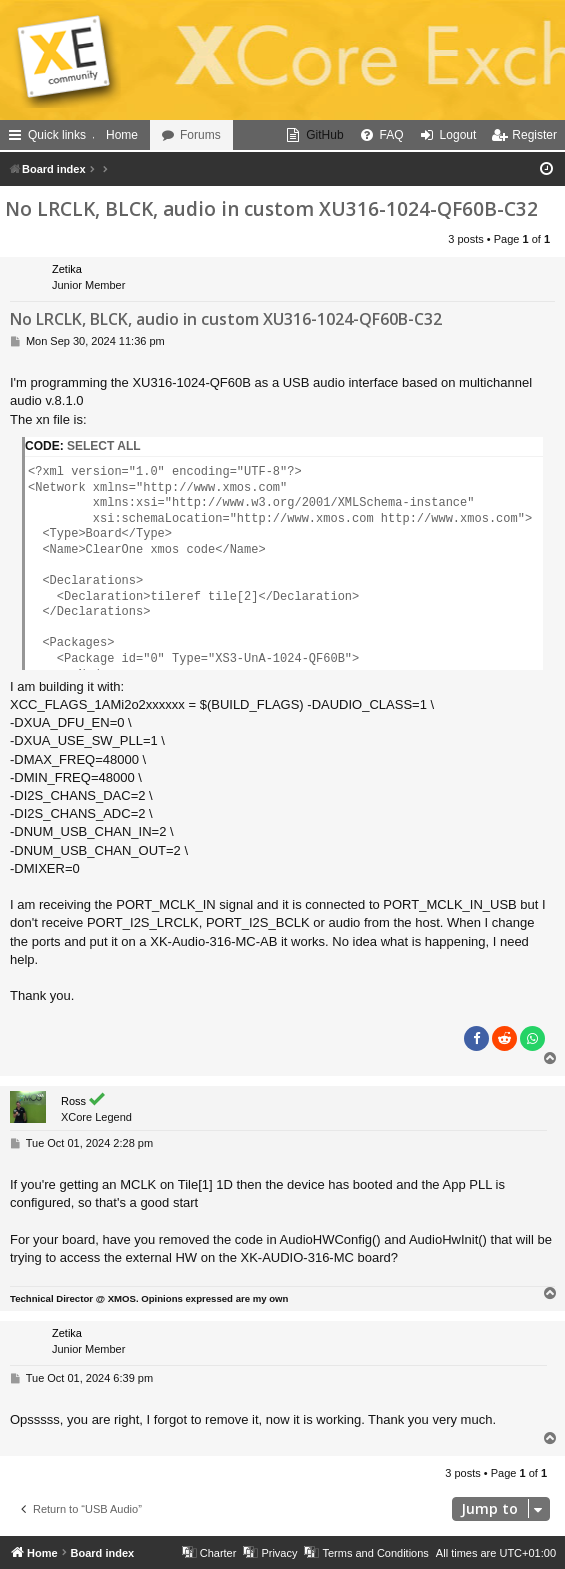 This screenshot has width=565, height=1569. What do you see at coordinates (458, 135) in the screenshot?
I see `Logout [menuitem]` at bounding box center [458, 135].